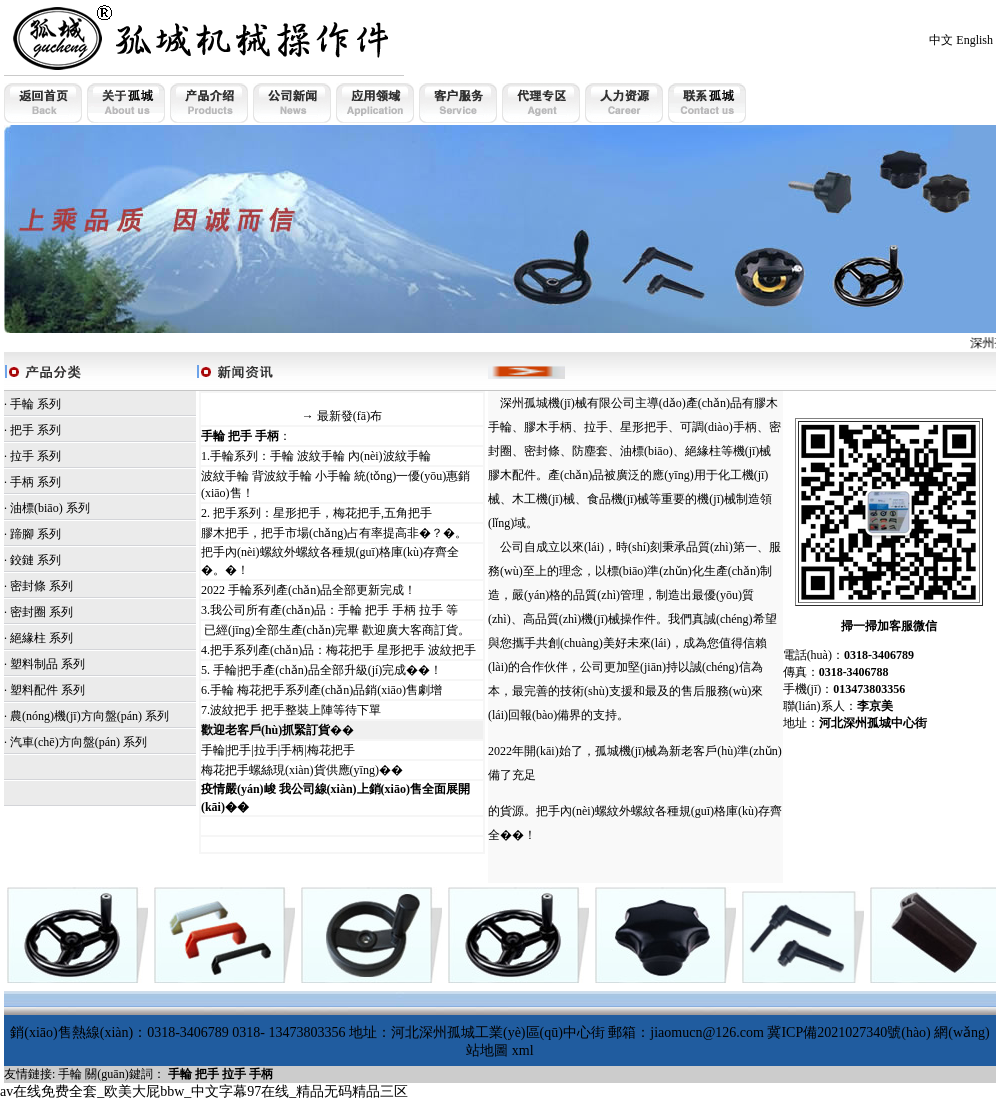 The height and width of the screenshot is (1107, 1000). What do you see at coordinates (22, 534) in the screenshot?
I see `蹄腳` at bounding box center [22, 534].